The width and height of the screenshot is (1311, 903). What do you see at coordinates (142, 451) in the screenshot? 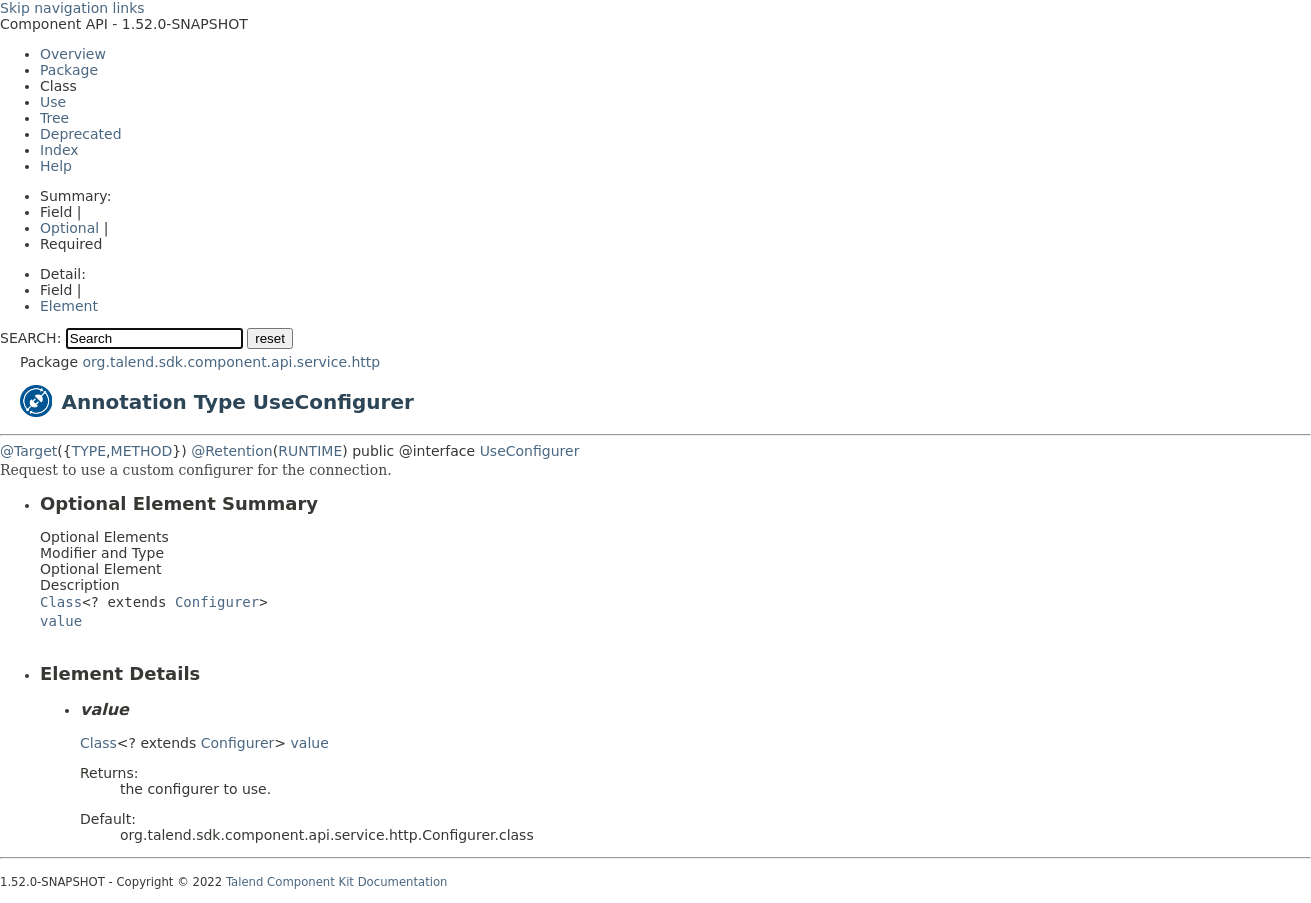
I see `METHOD` at bounding box center [142, 451].